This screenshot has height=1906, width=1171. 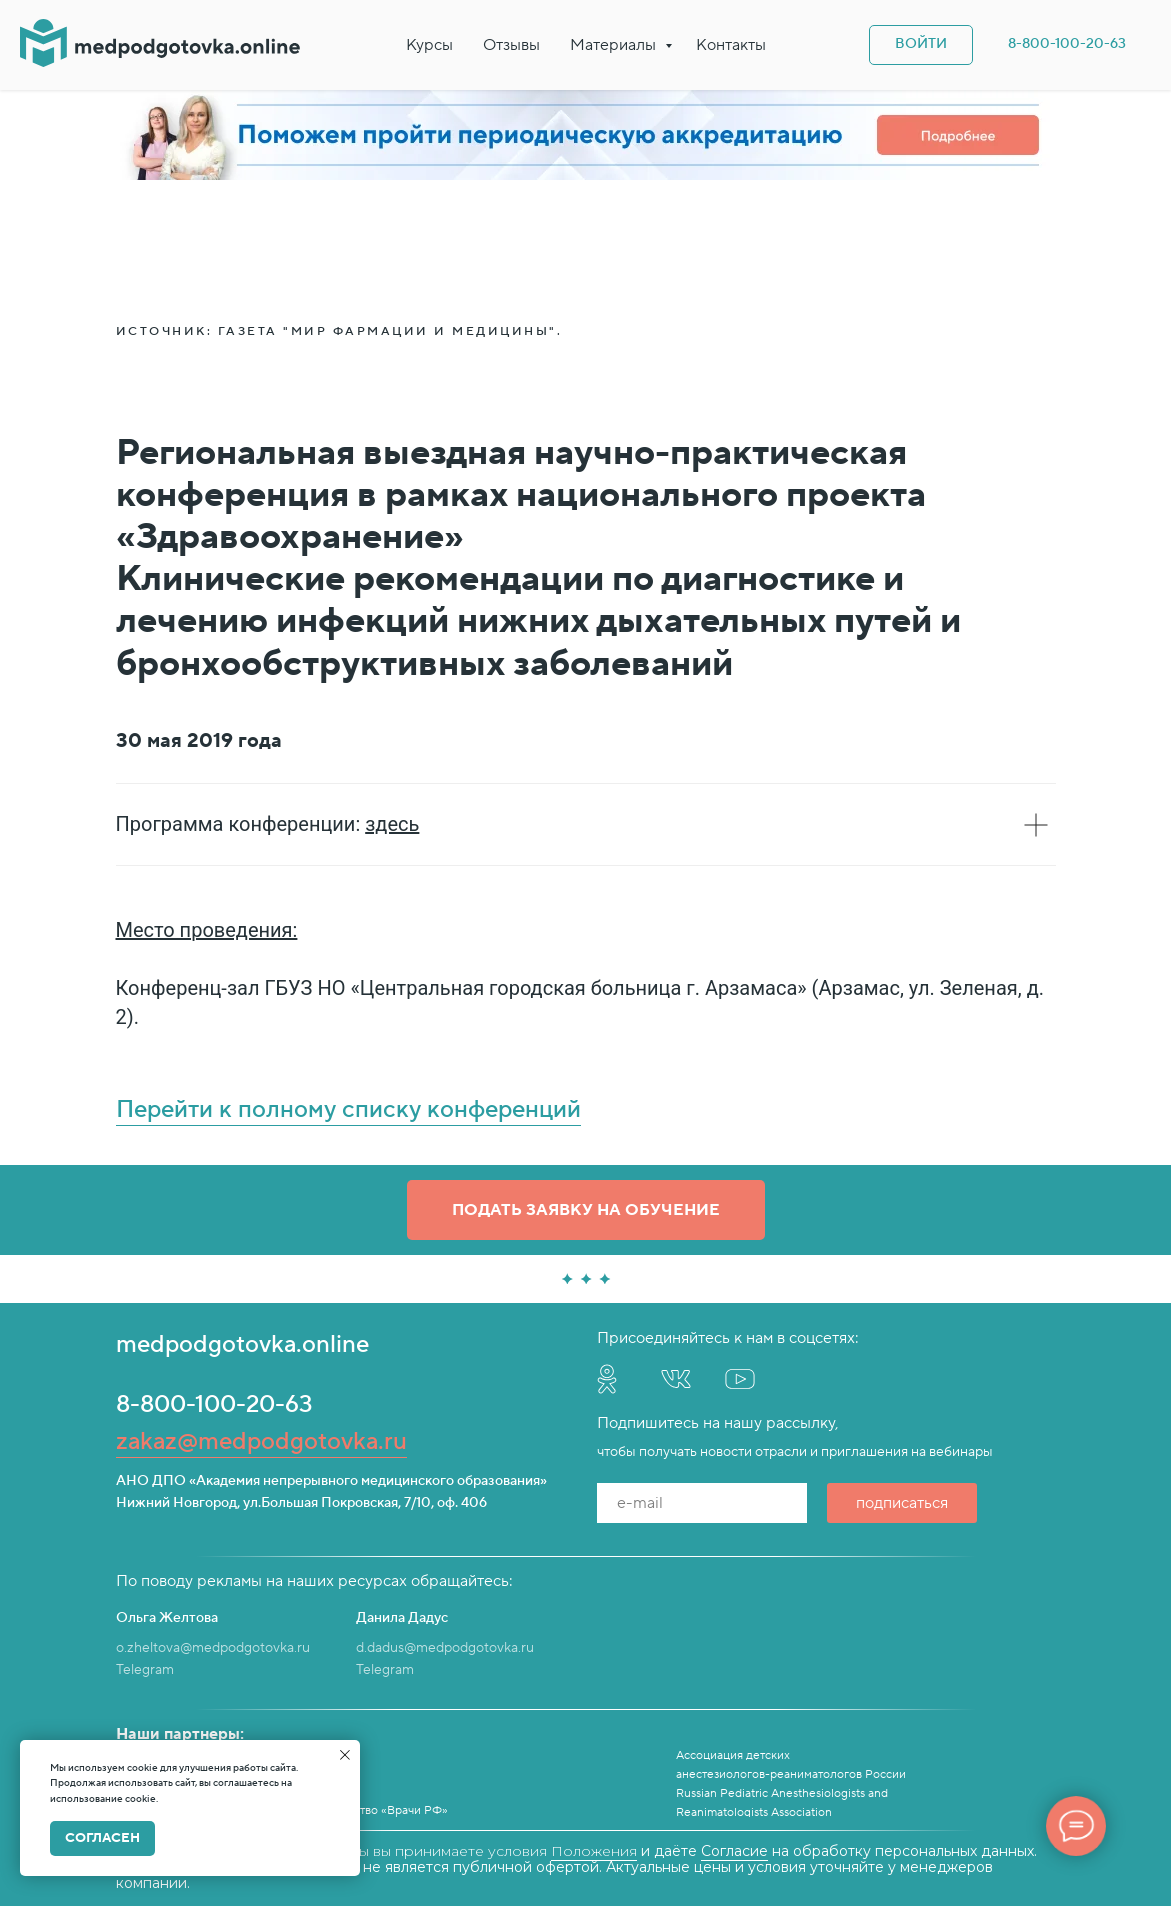 What do you see at coordinates (586, 1210) in the screenshot?
I see `[button]` at bounding box center [586, 1210].